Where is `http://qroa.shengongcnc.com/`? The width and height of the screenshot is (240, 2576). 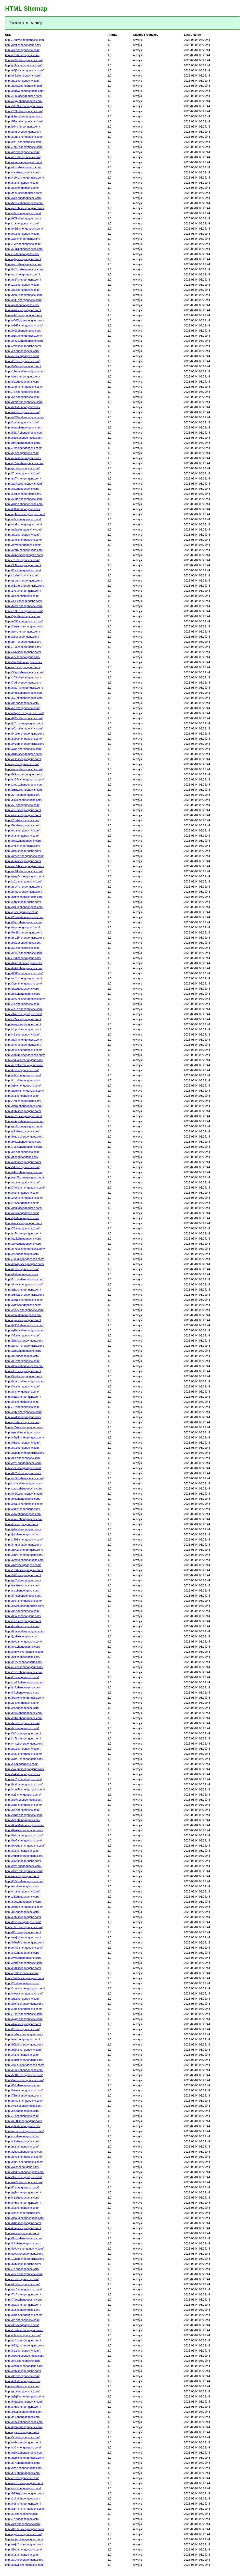
http://qroa.shengongcnc.com/ is located at coordinates (23, 580).